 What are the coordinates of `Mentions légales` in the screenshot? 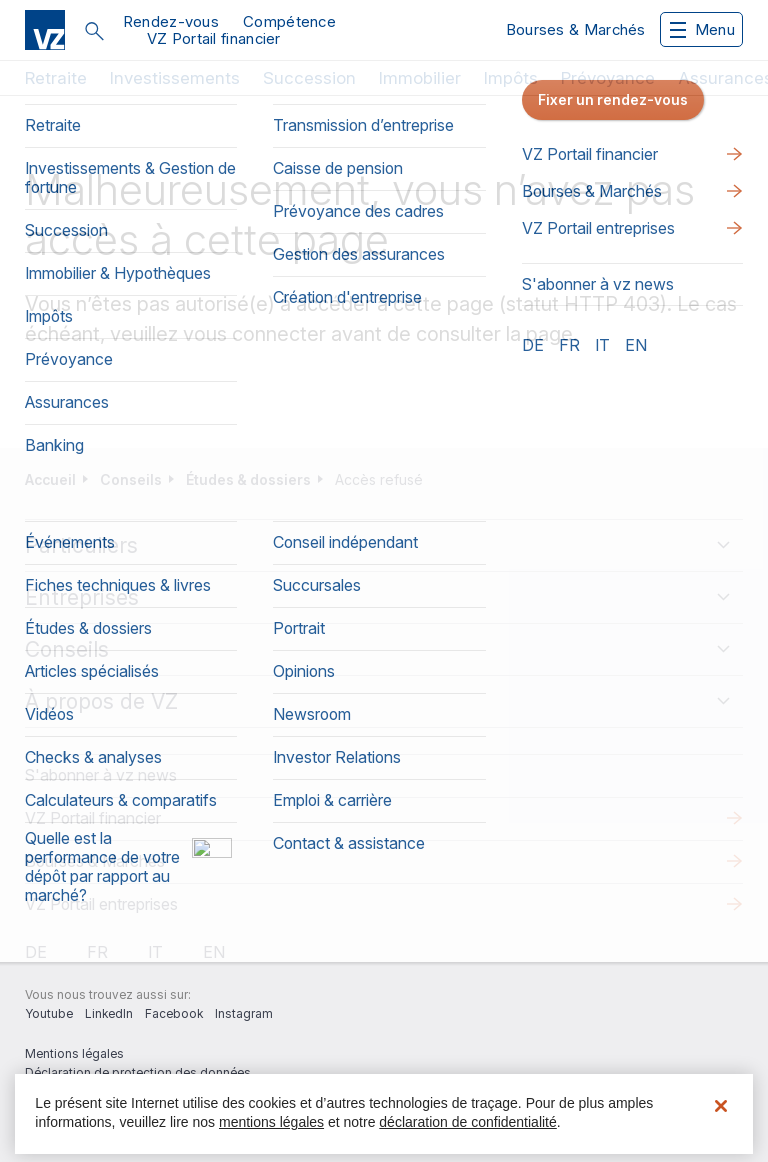 It's located at (74, 1053).